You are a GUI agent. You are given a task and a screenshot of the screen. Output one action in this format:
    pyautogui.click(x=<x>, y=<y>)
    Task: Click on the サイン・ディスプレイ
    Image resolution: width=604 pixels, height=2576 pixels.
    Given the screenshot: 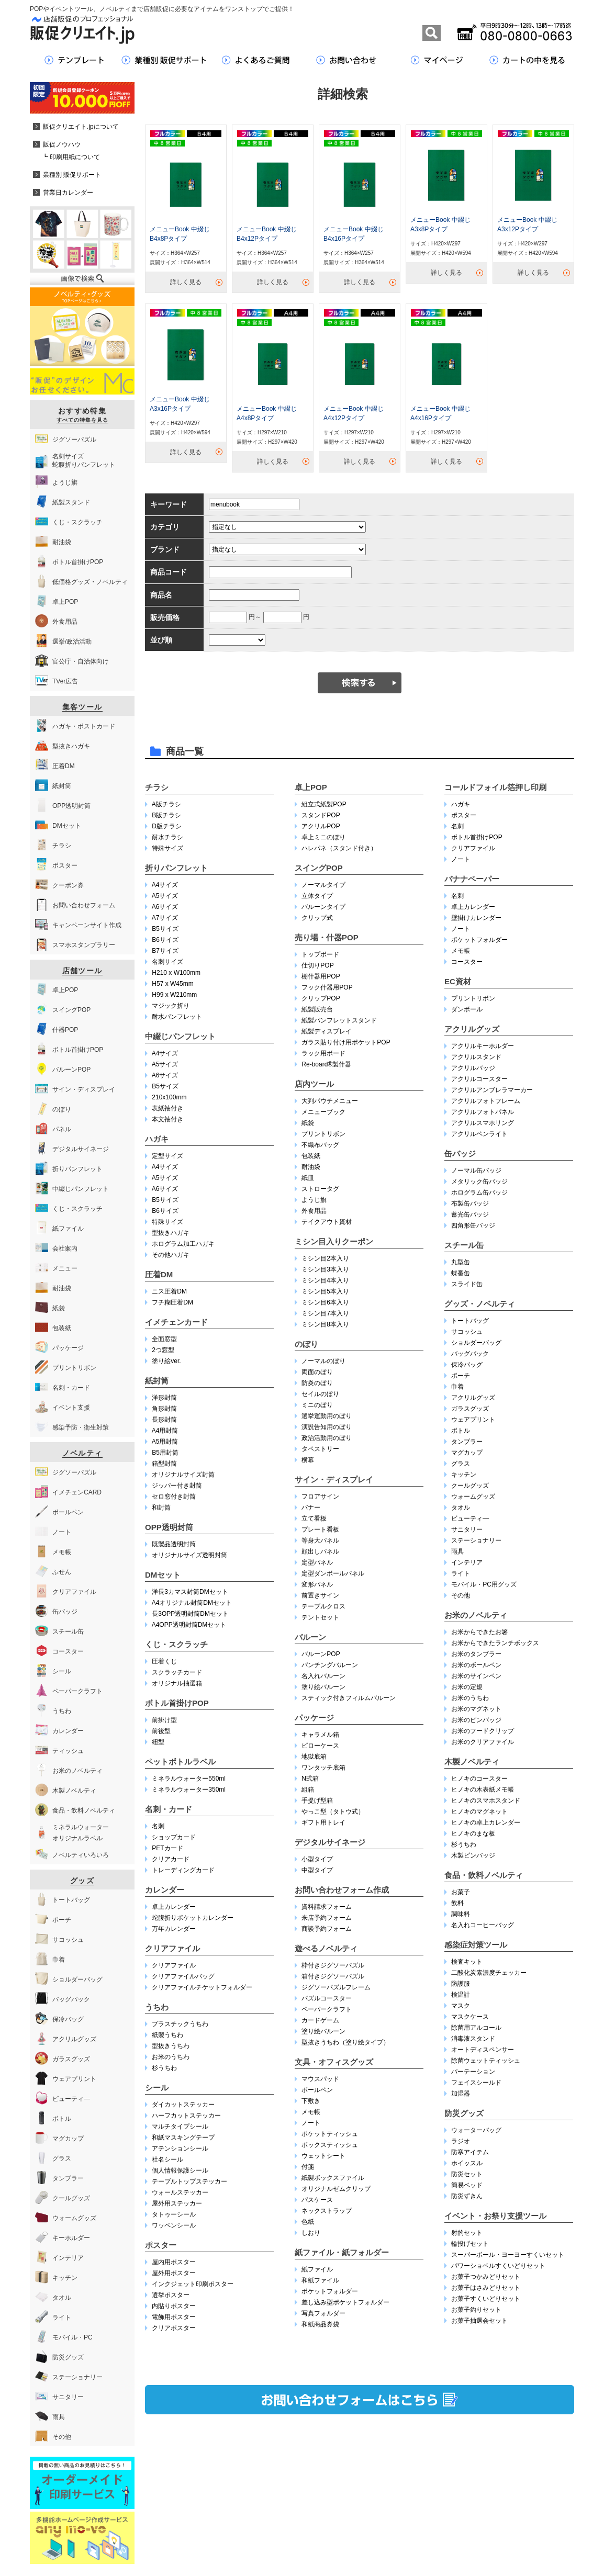 What is the action you would take?
    pyautogui.click(x=334, y=1479)
    